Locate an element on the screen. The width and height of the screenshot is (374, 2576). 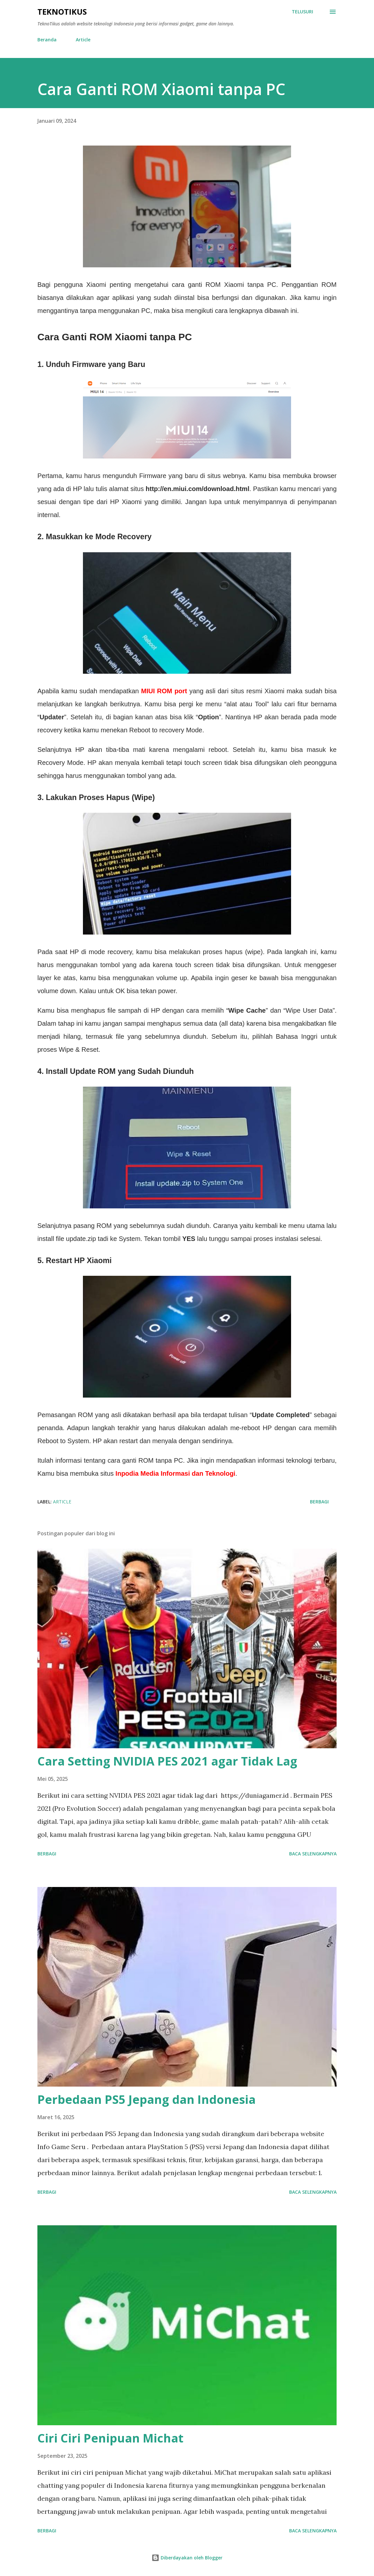
TeknoTikus is located at coordinates (62, 11).